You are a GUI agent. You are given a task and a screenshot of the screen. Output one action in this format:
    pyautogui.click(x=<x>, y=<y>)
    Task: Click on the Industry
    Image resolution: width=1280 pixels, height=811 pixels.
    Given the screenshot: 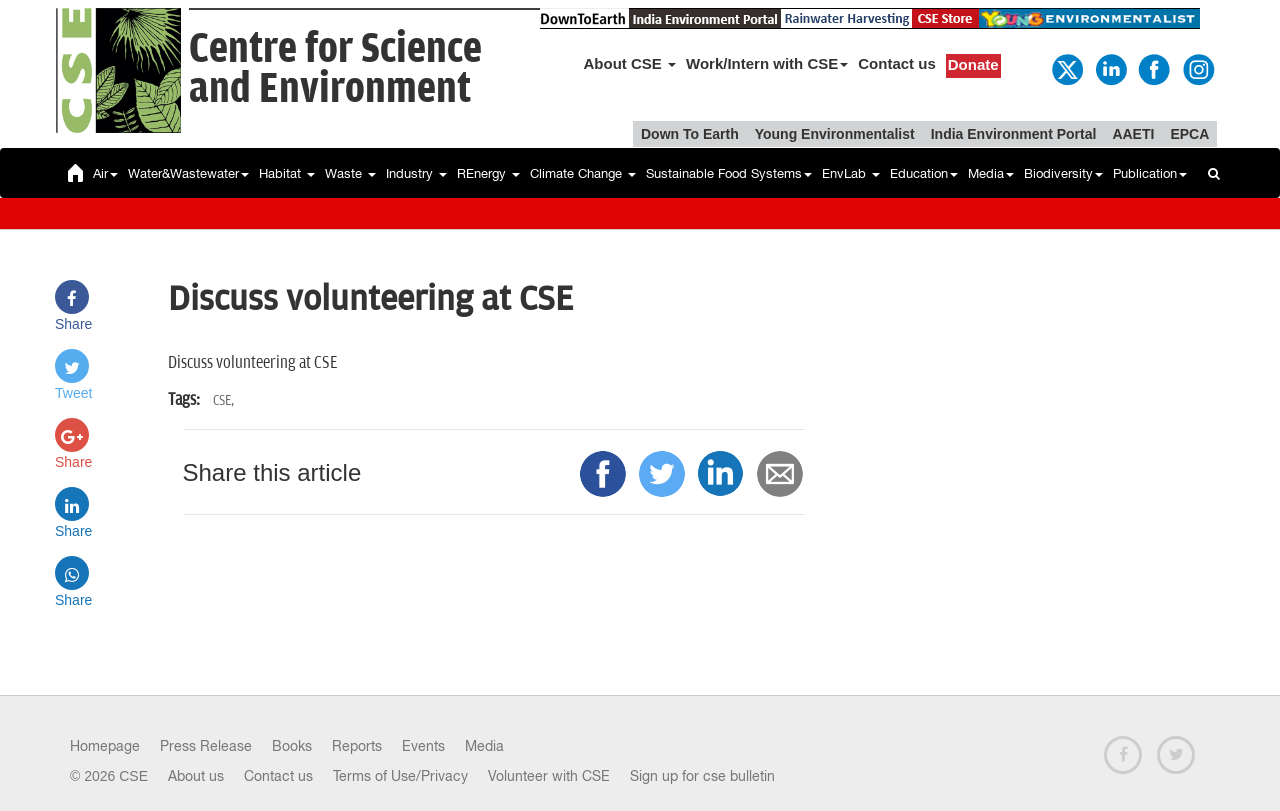 What is the action you would take?
    pyautogui.click(x=416, y=173)
    